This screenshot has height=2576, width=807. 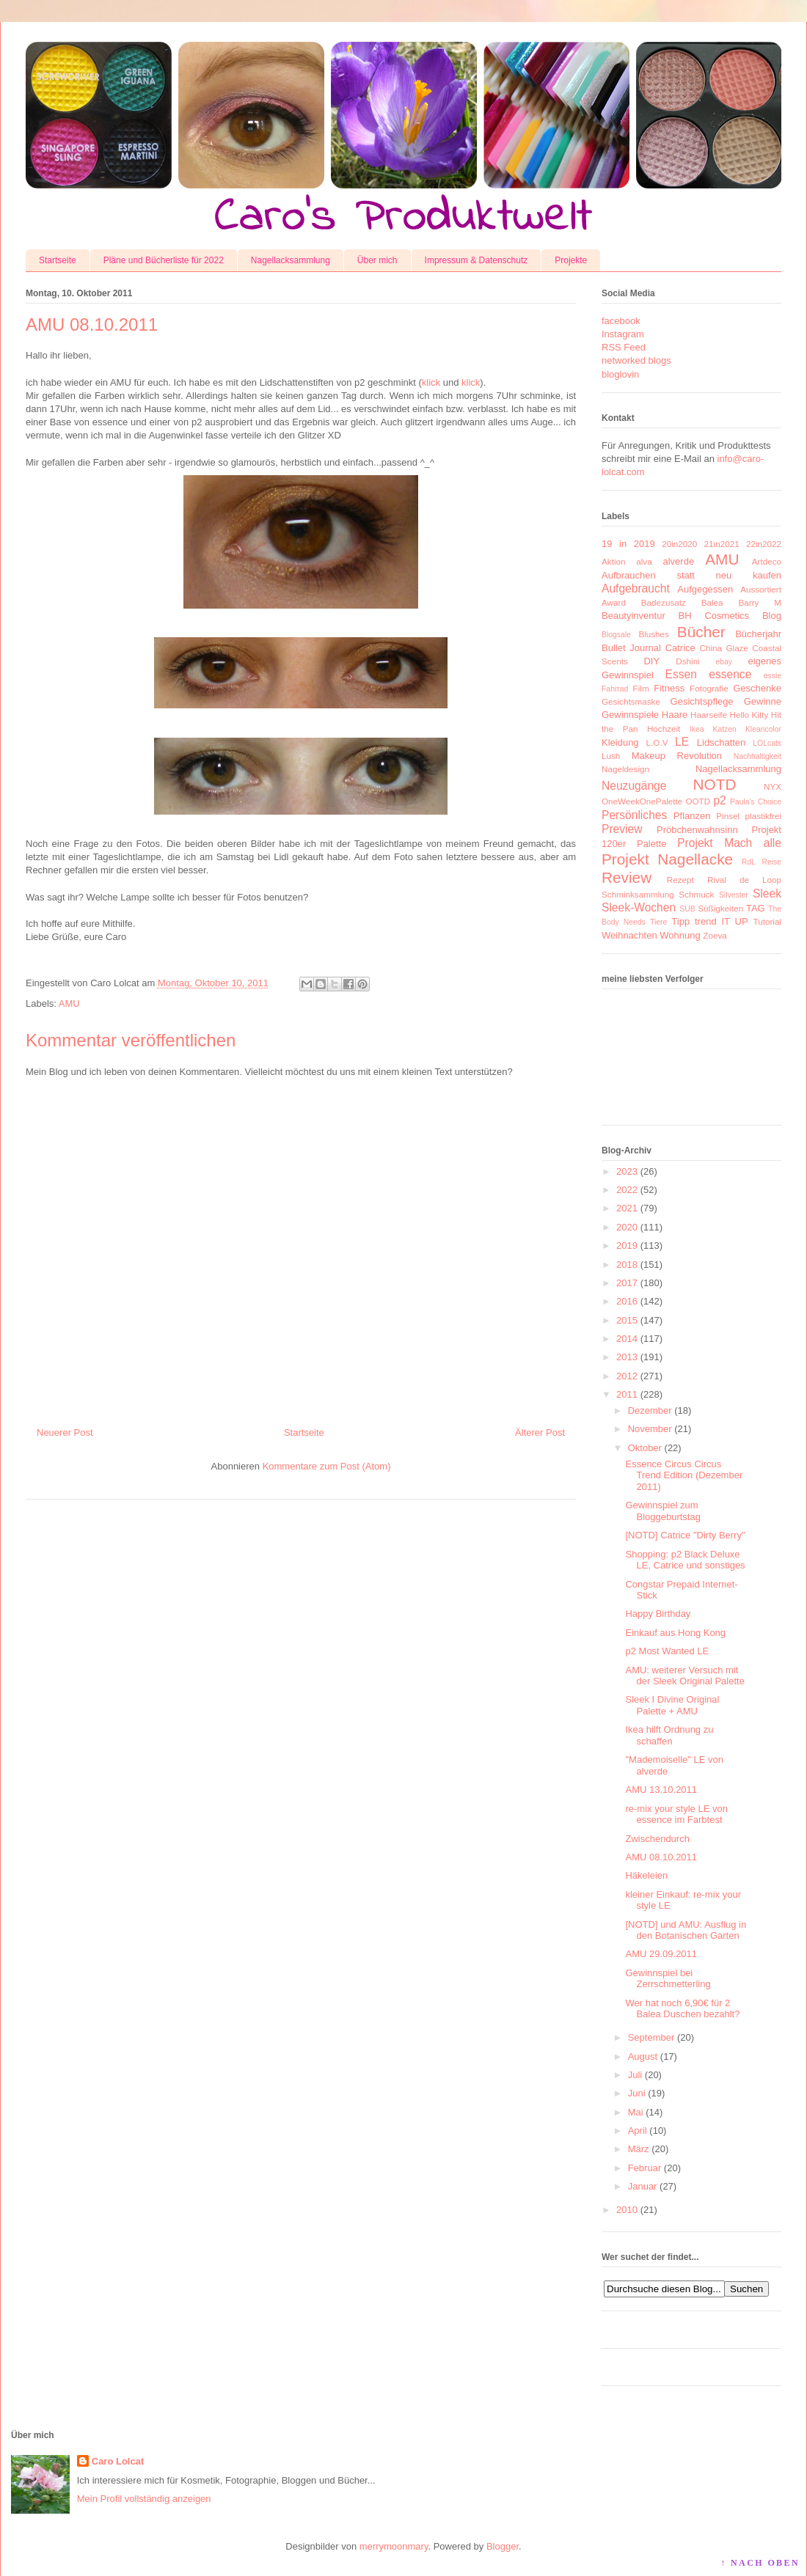 I want to click on Älterer Post, so click(x=540, y=1432).